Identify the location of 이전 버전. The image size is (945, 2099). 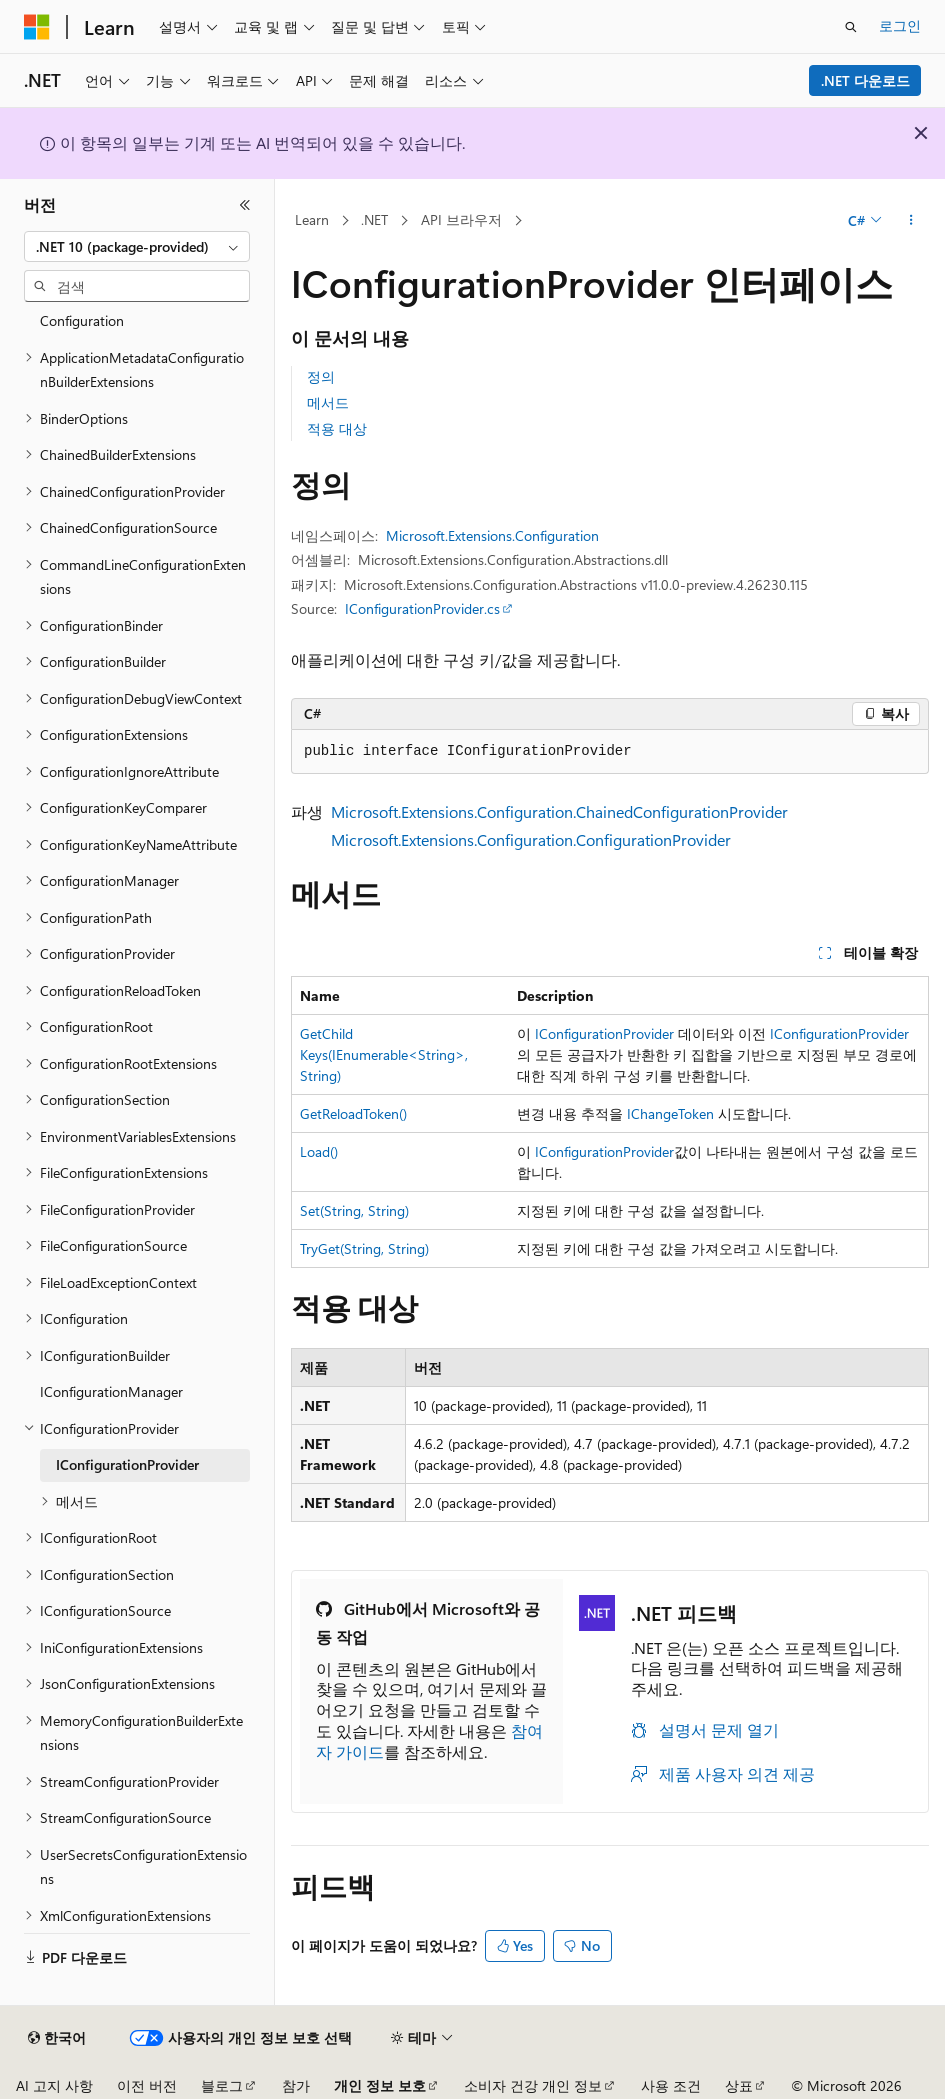
(147, 2085).